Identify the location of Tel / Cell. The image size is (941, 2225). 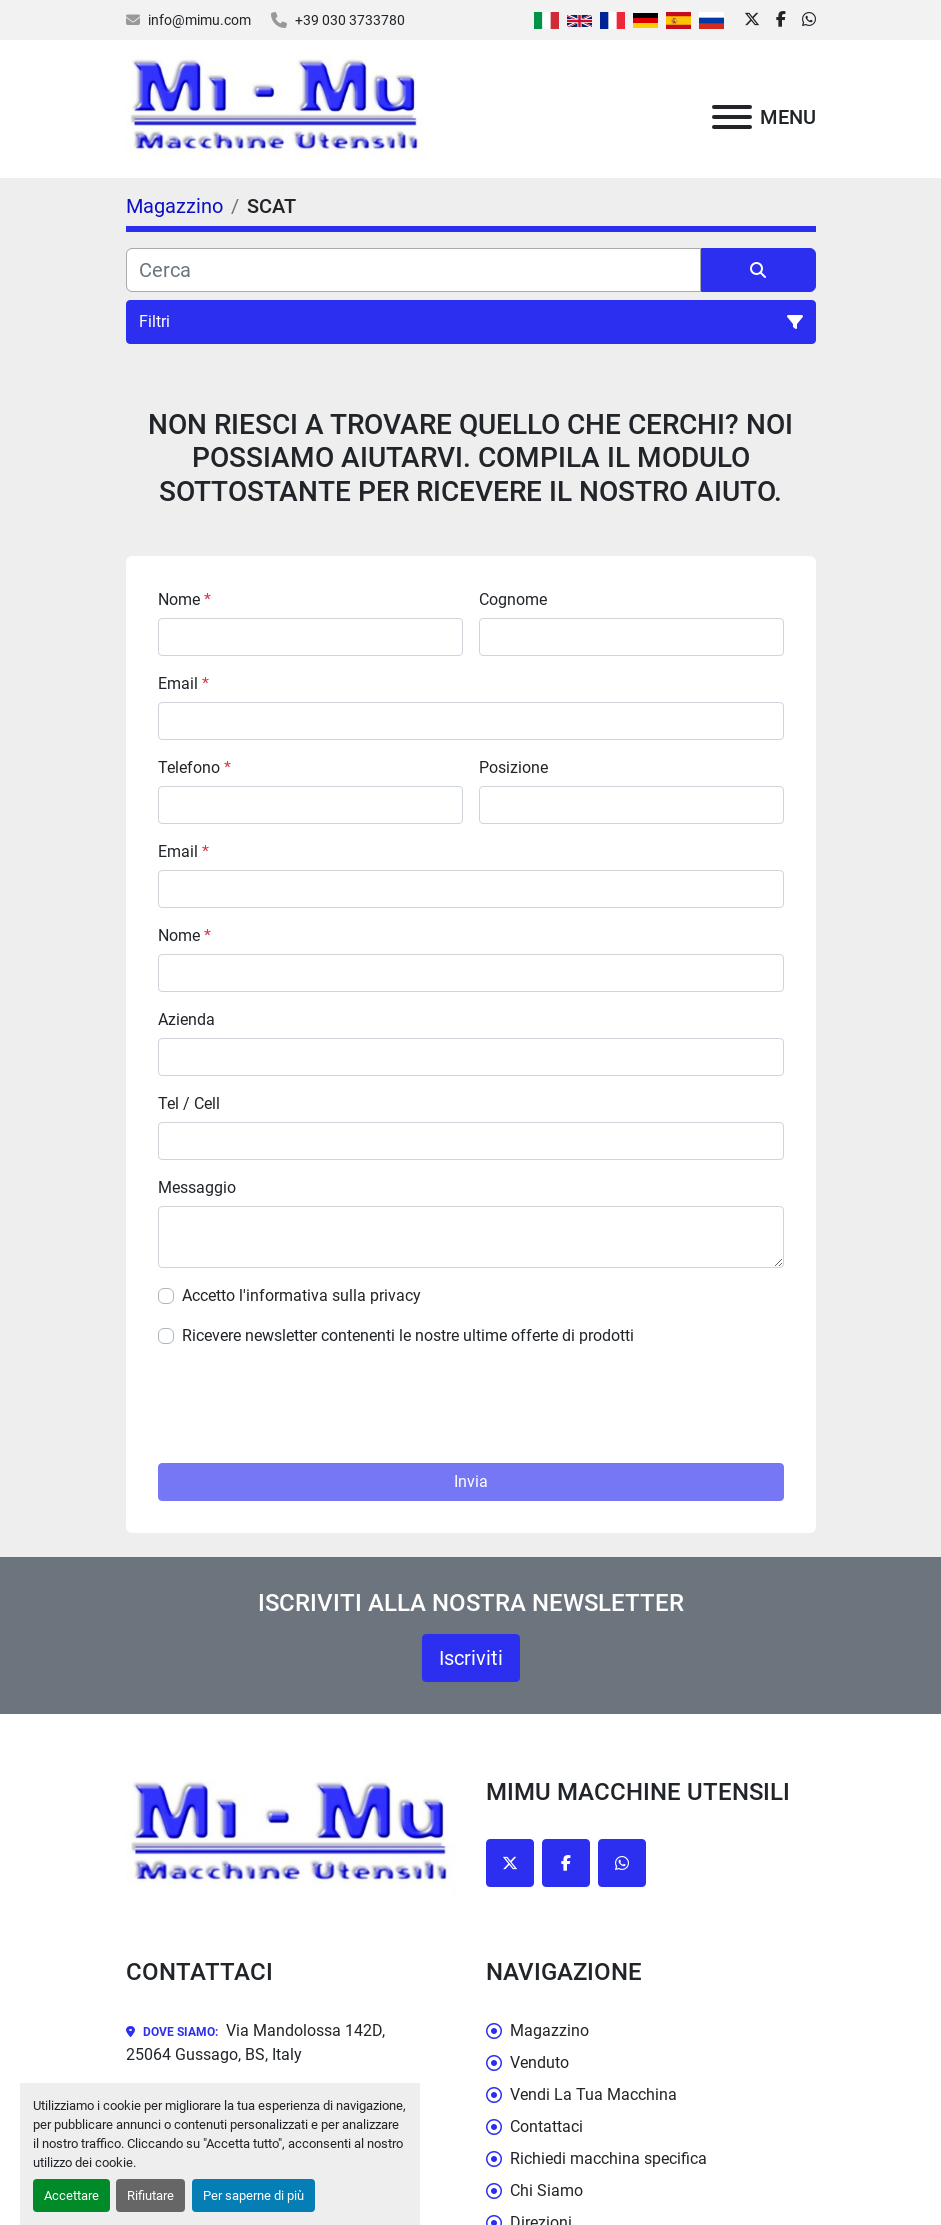
(189, 1103).